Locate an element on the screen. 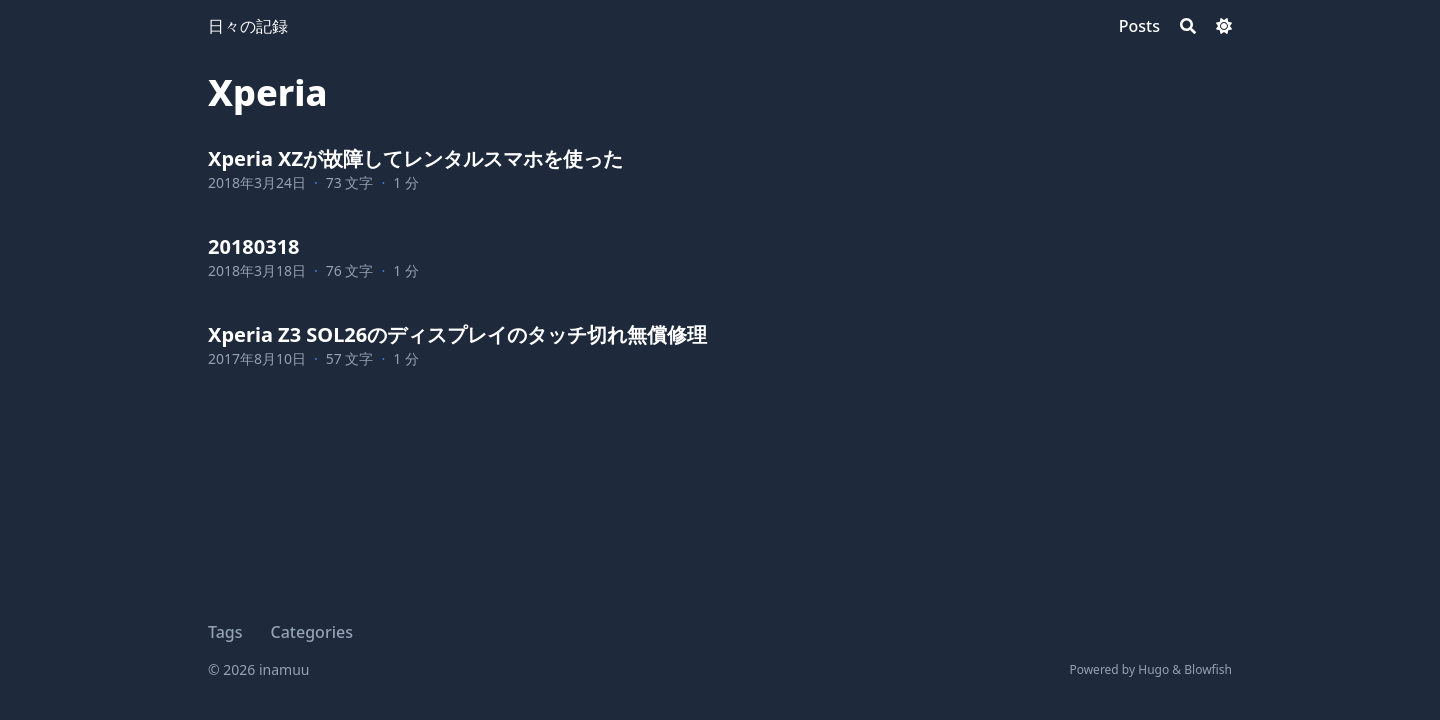 The image size is (1440, 720). Xperia Z3 SOL26のディスプレイのタッチ切れ無償修理 is located at coordinates (457, 334).